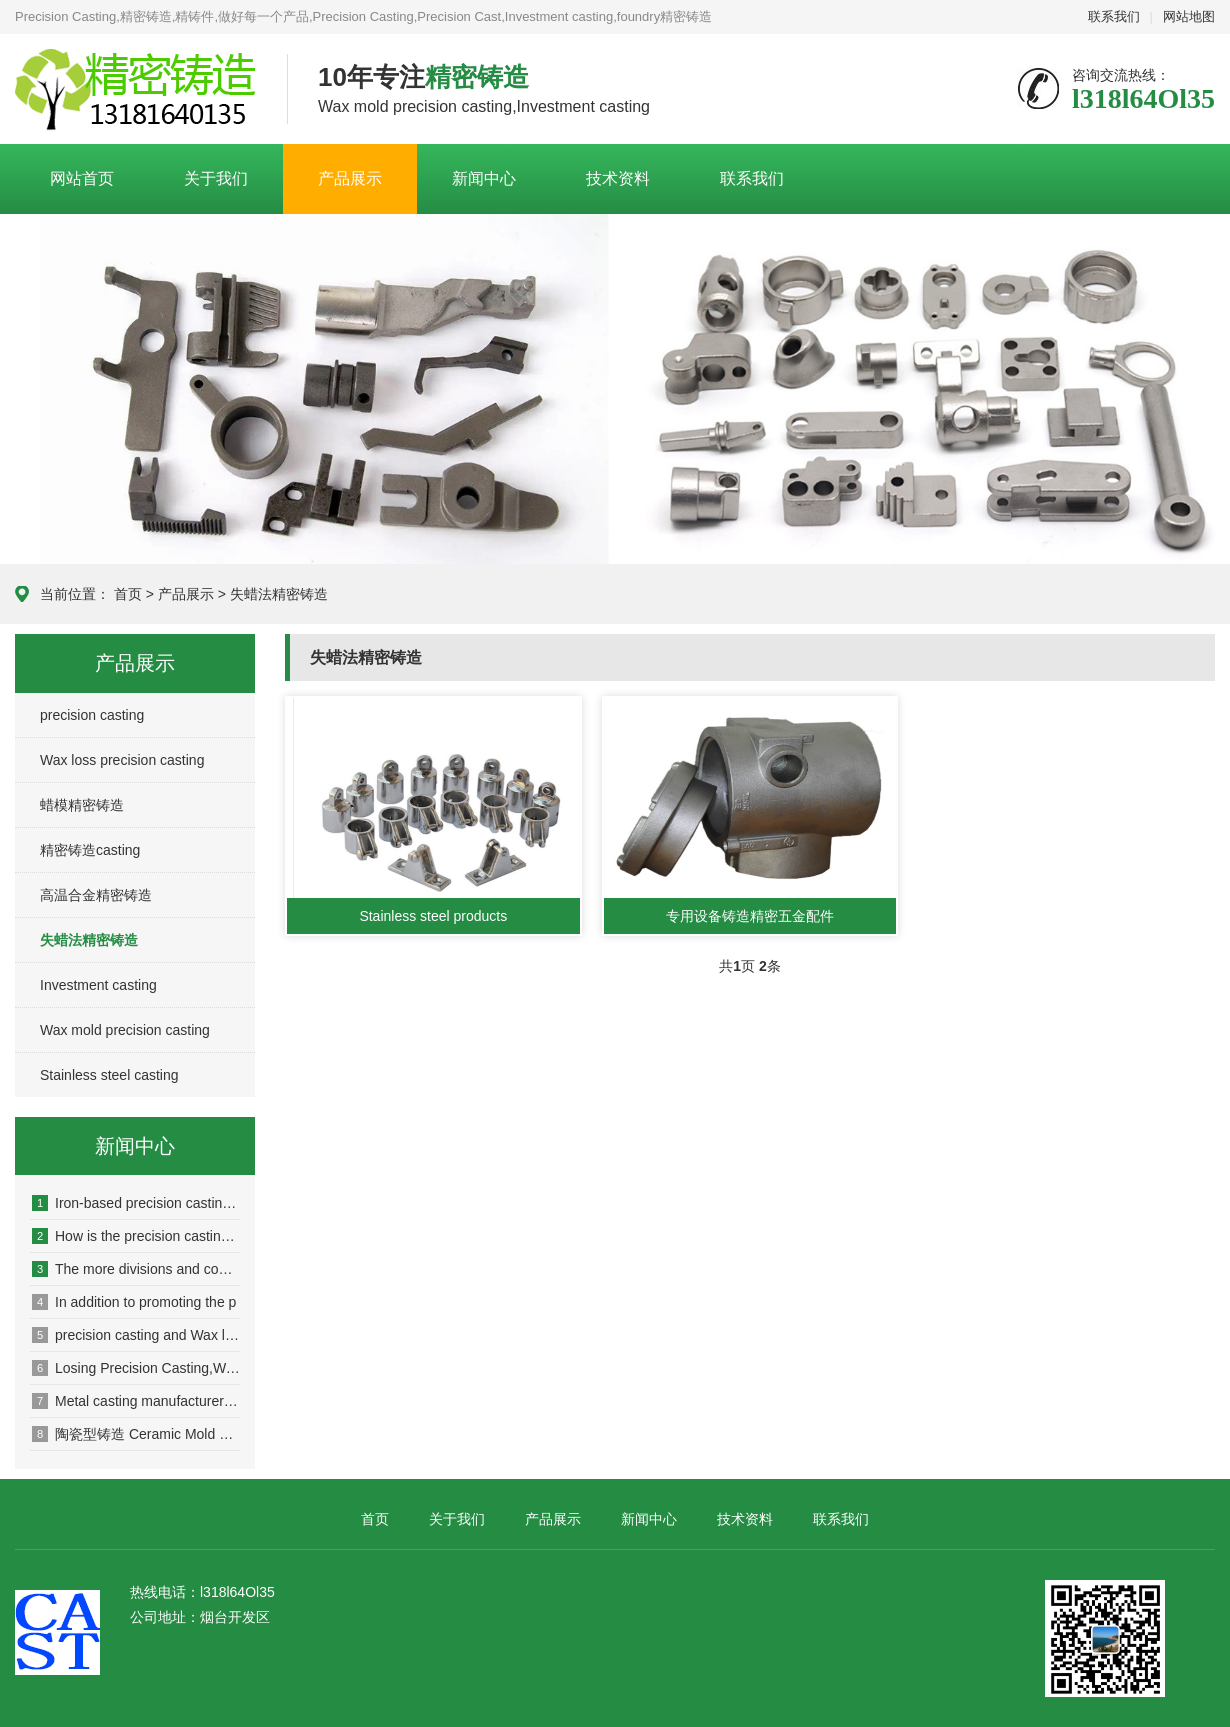  Describe the element at coordinates (82, 178) in the screenshot. I see `网站首页` at that location.